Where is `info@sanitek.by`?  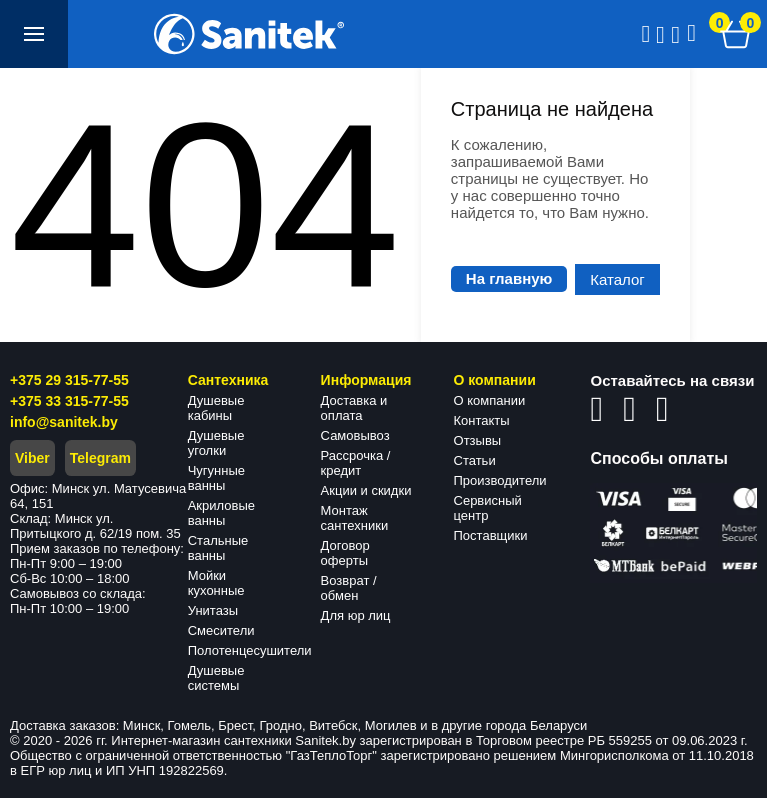 info@sanitek.by is located at coordinates (64, 422).